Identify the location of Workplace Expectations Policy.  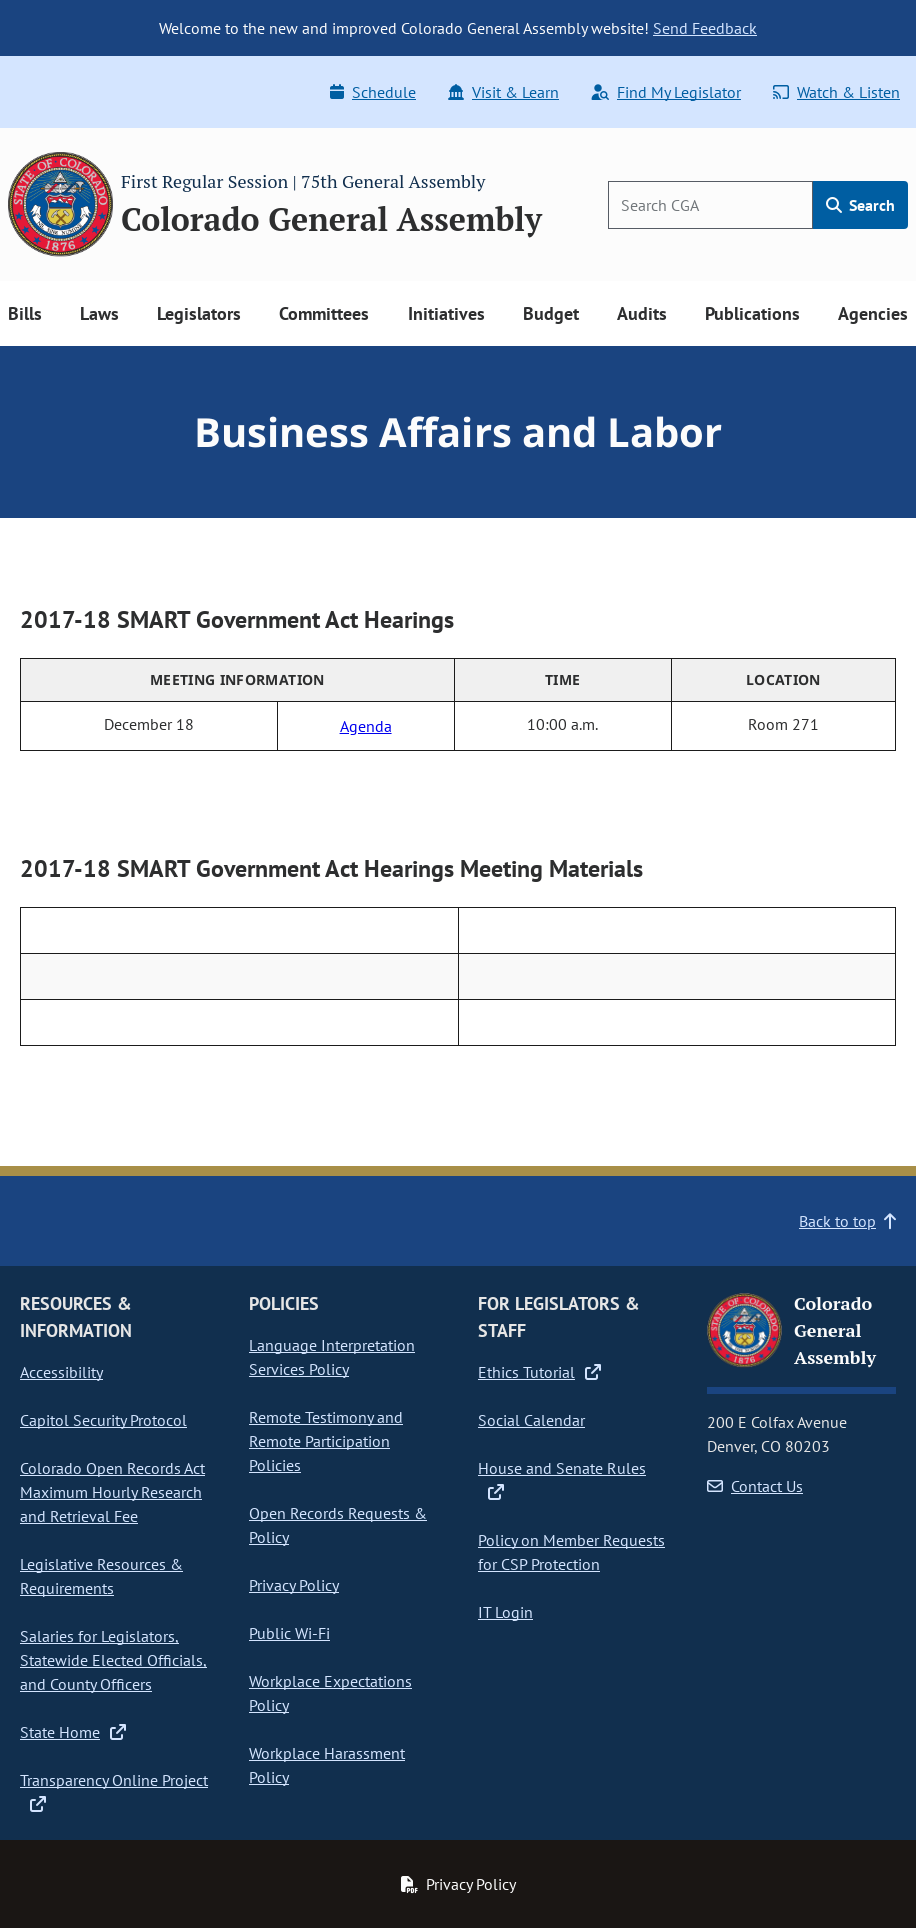
(330, 1693).